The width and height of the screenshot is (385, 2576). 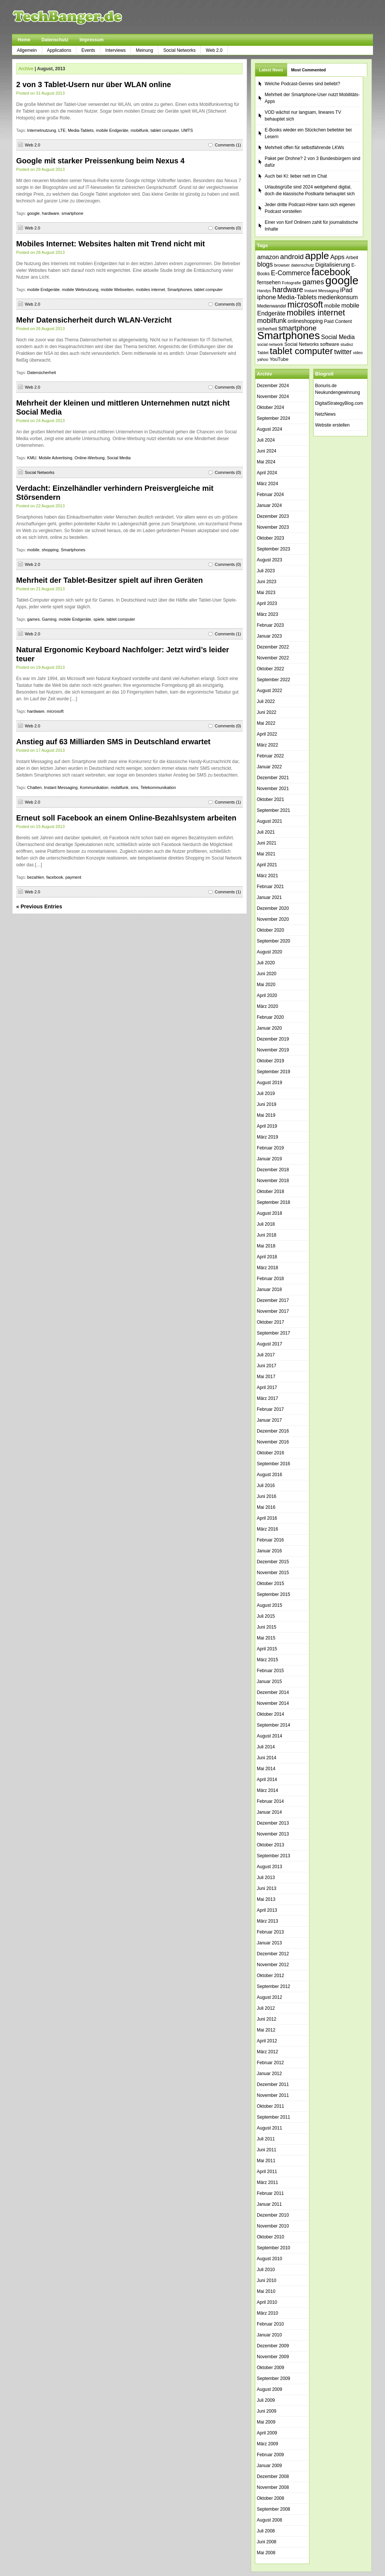 What do you see at coordinates (270, 1322) in the screenshot?
I see `Oktober 2017` at bounding box center [270, 1322].